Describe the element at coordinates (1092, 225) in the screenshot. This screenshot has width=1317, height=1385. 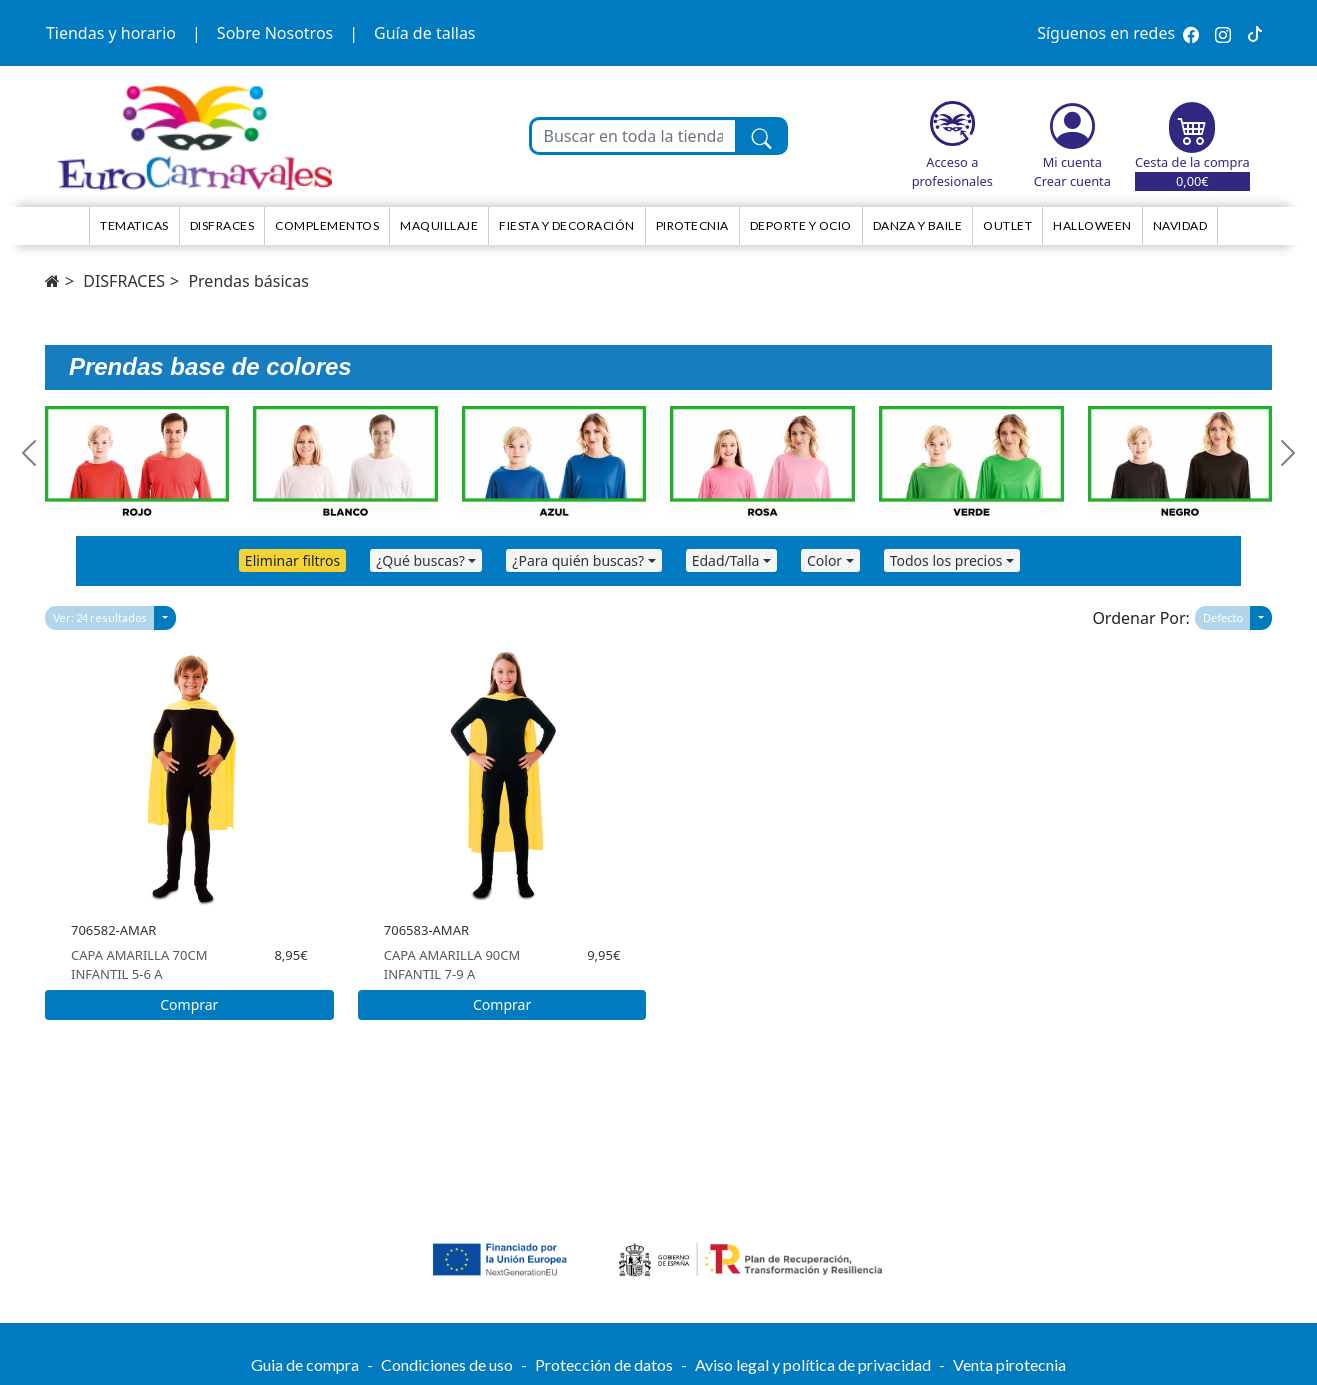
I see `HALLOWEEN` at that location.